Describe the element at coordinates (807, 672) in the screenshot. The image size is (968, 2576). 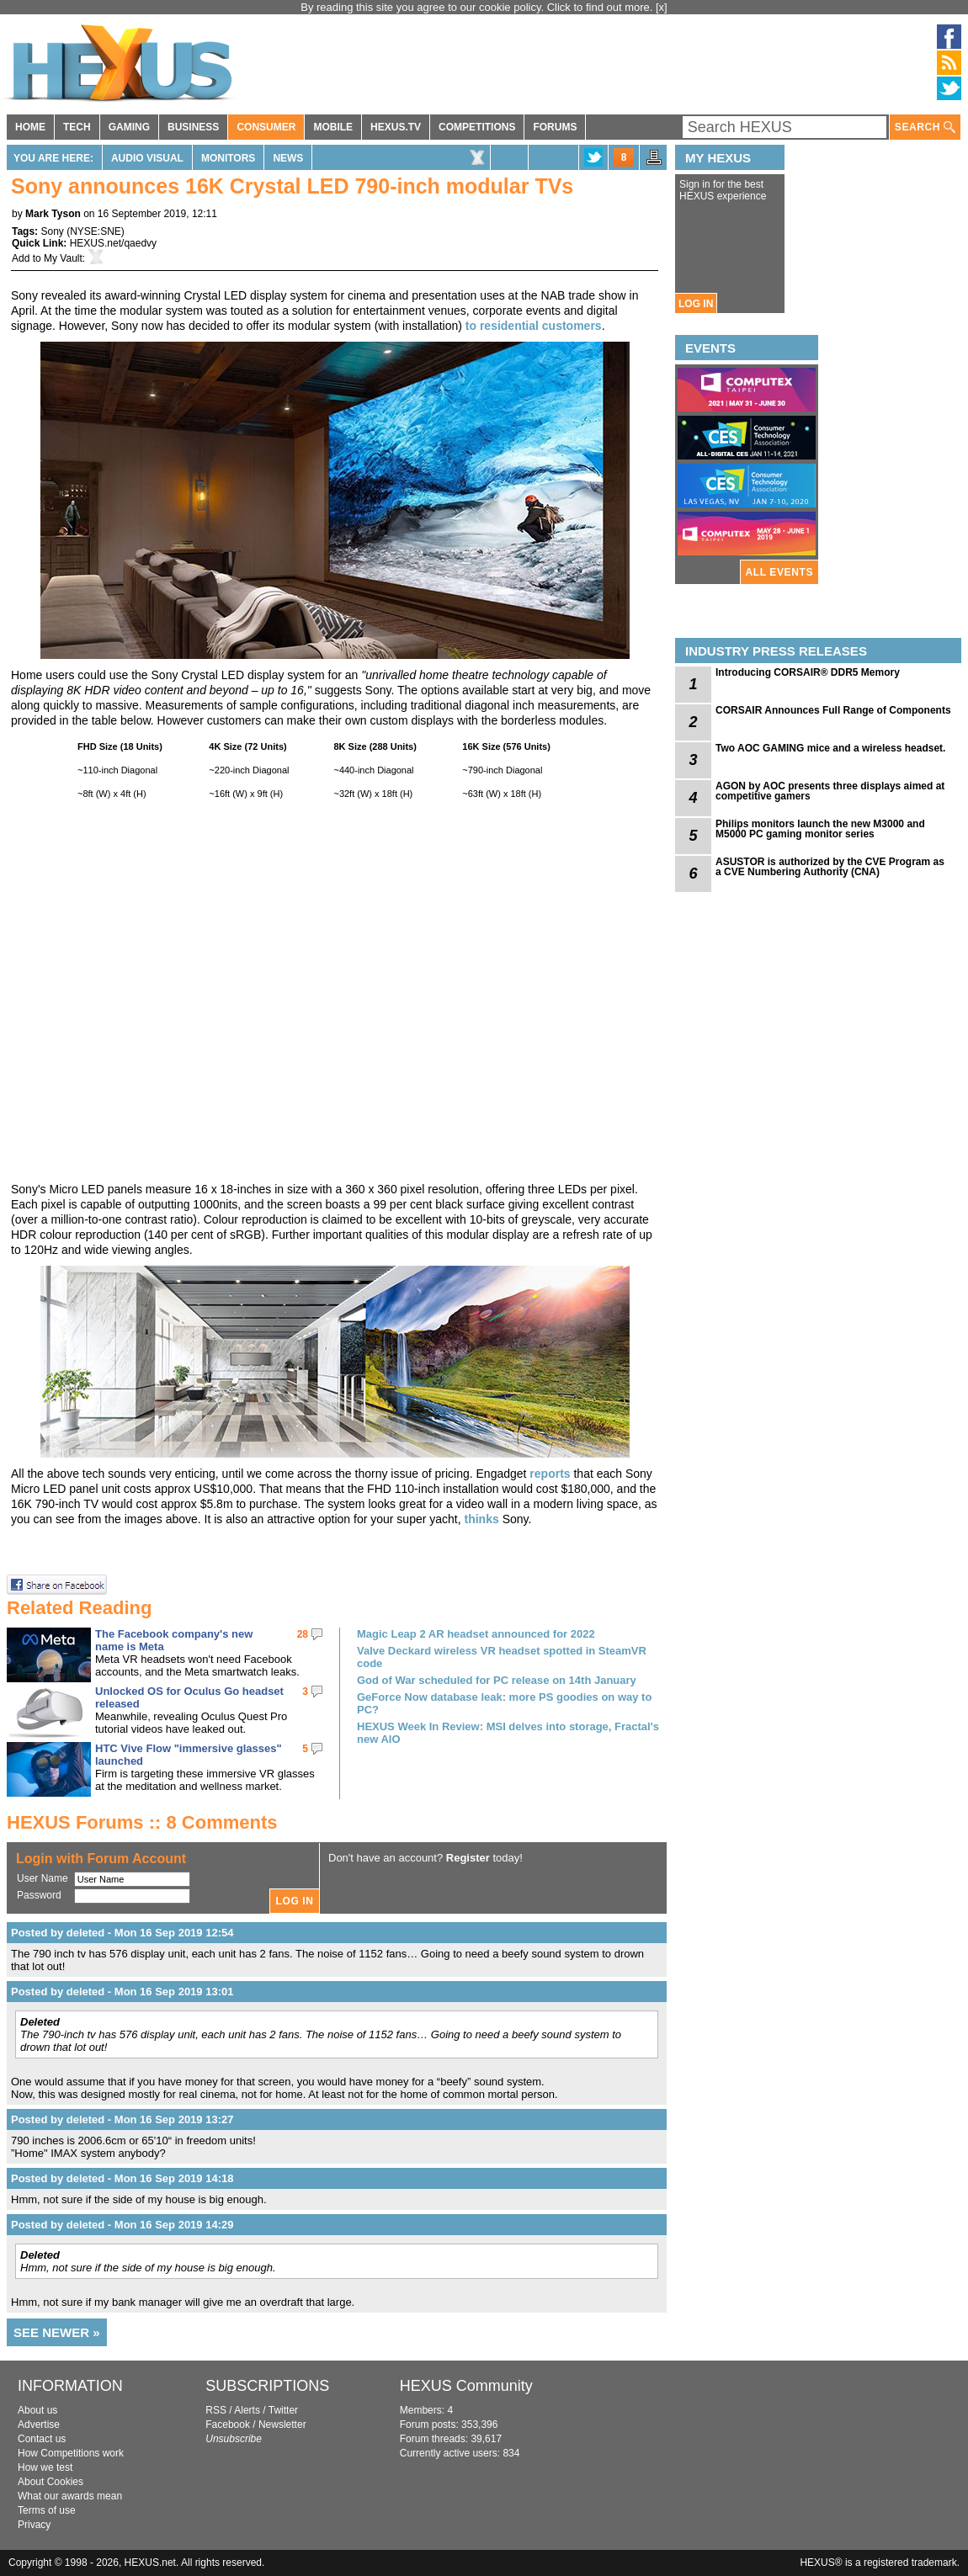
I see `Introducing CORSAIR® DDR5 Memory` at that location.